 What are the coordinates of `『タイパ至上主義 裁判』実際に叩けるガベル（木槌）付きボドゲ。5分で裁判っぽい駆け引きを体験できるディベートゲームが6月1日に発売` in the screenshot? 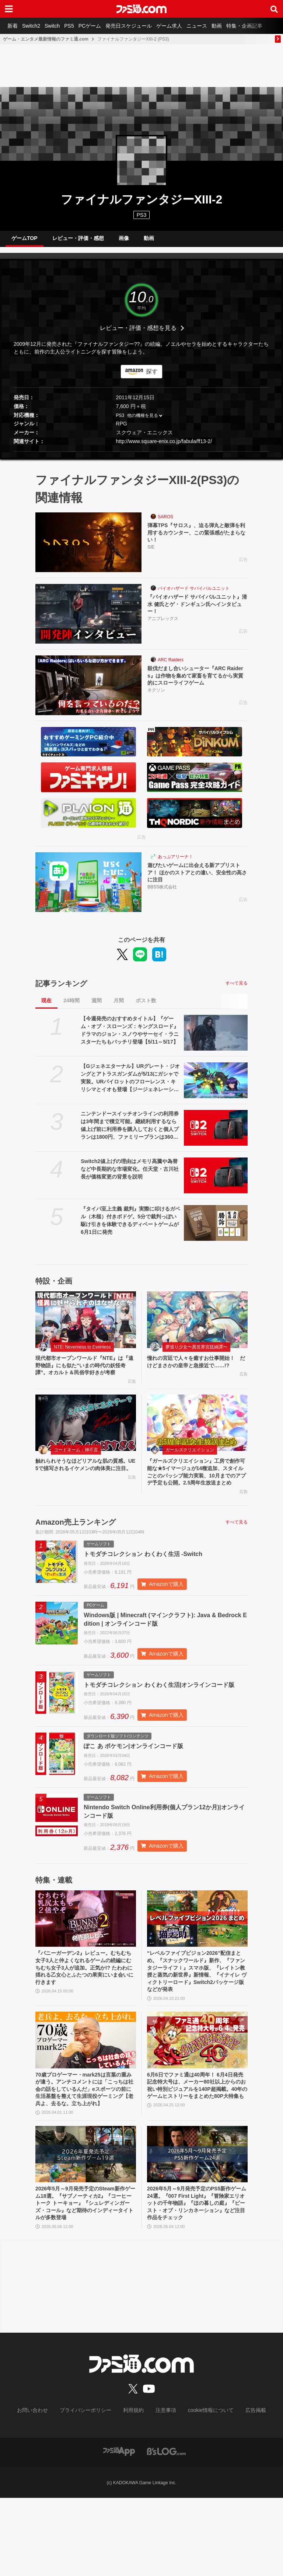 It's located at (130, 1226).